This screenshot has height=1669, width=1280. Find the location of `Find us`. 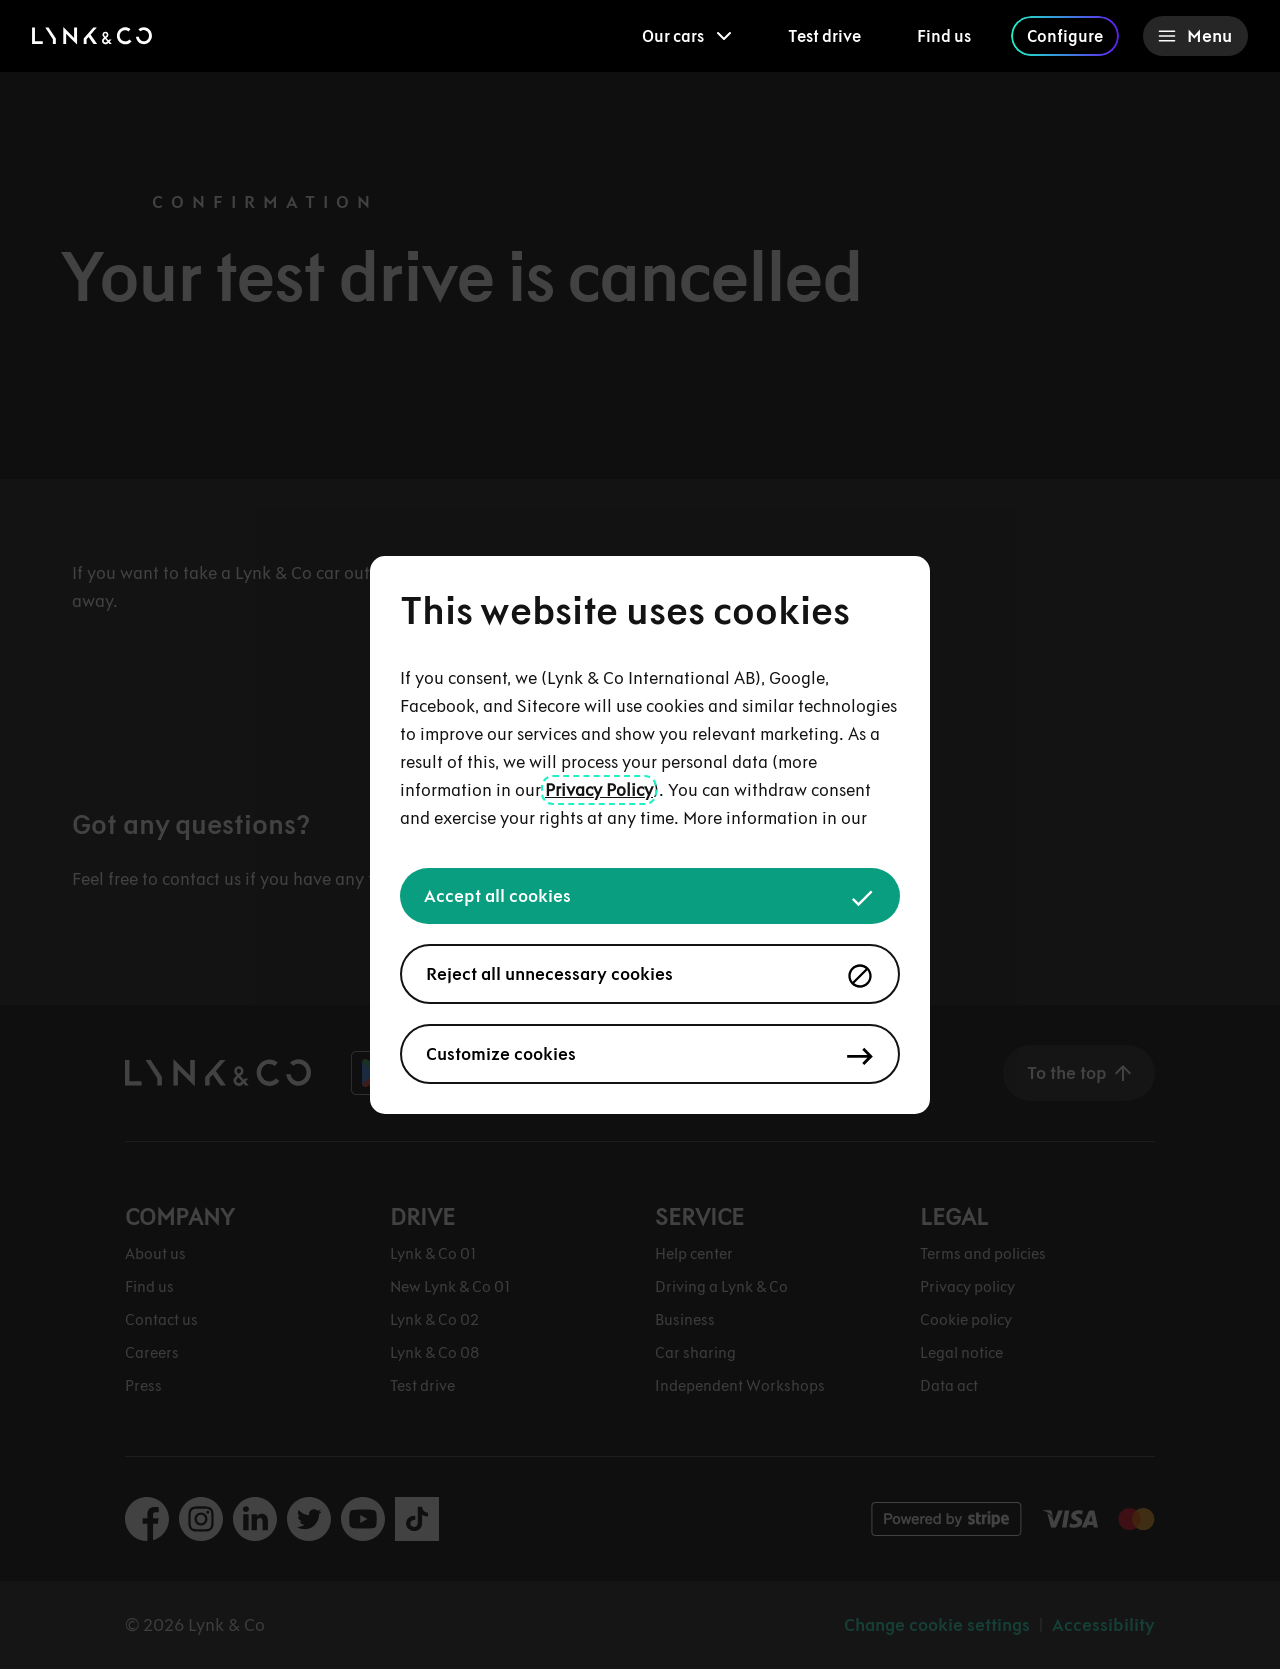

Find us is located at coordinates (944, 36).